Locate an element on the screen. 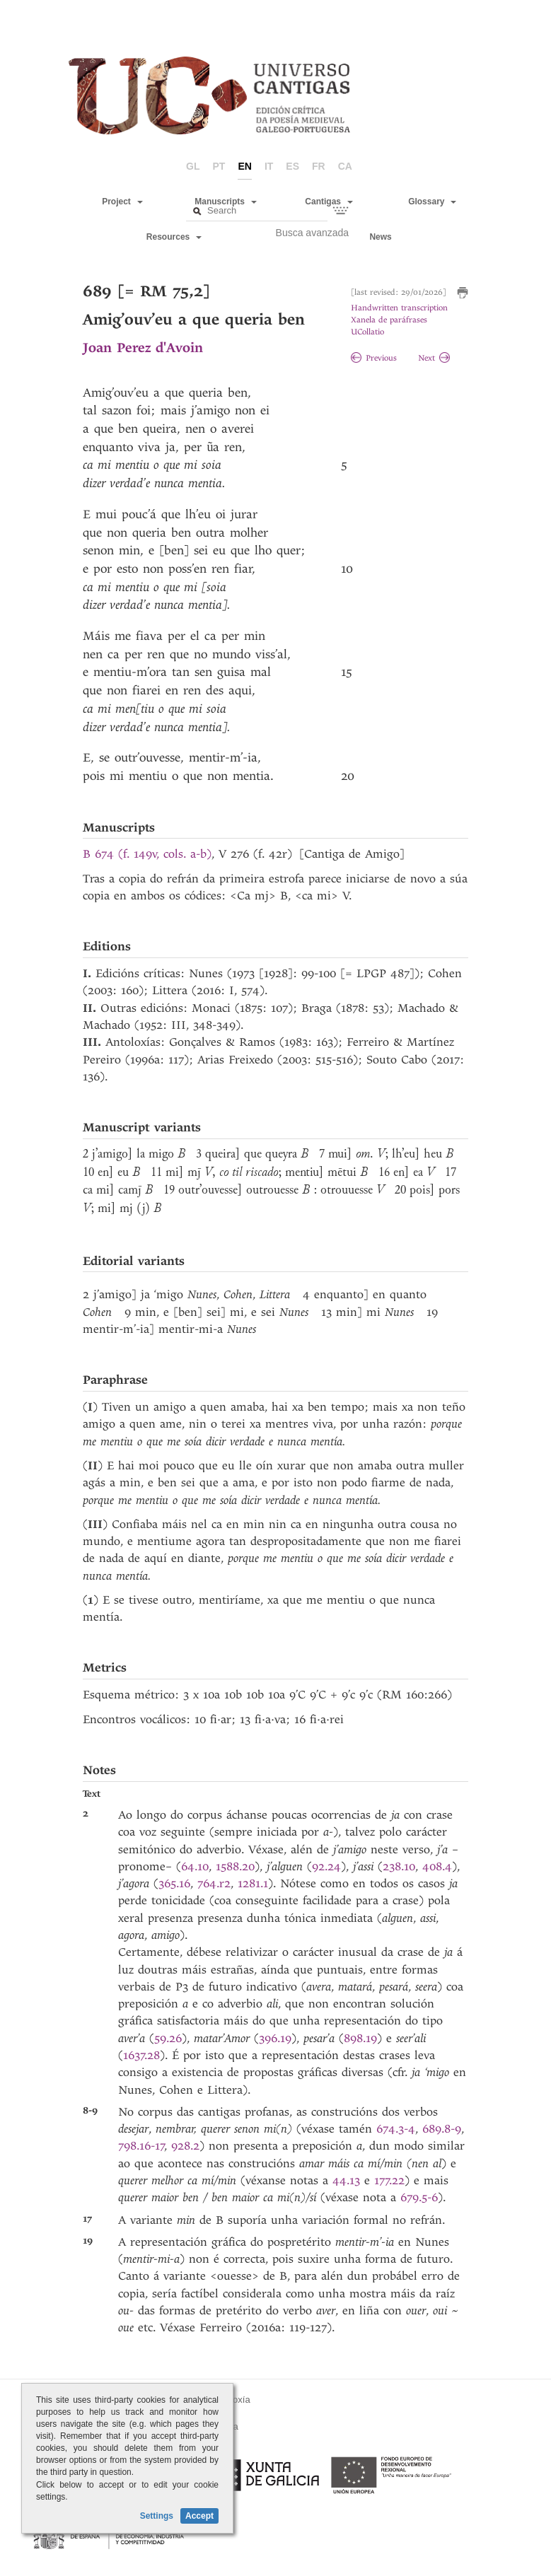 This screenshot has width=551, height=2576. Previous is located at coordinates (374, 358).